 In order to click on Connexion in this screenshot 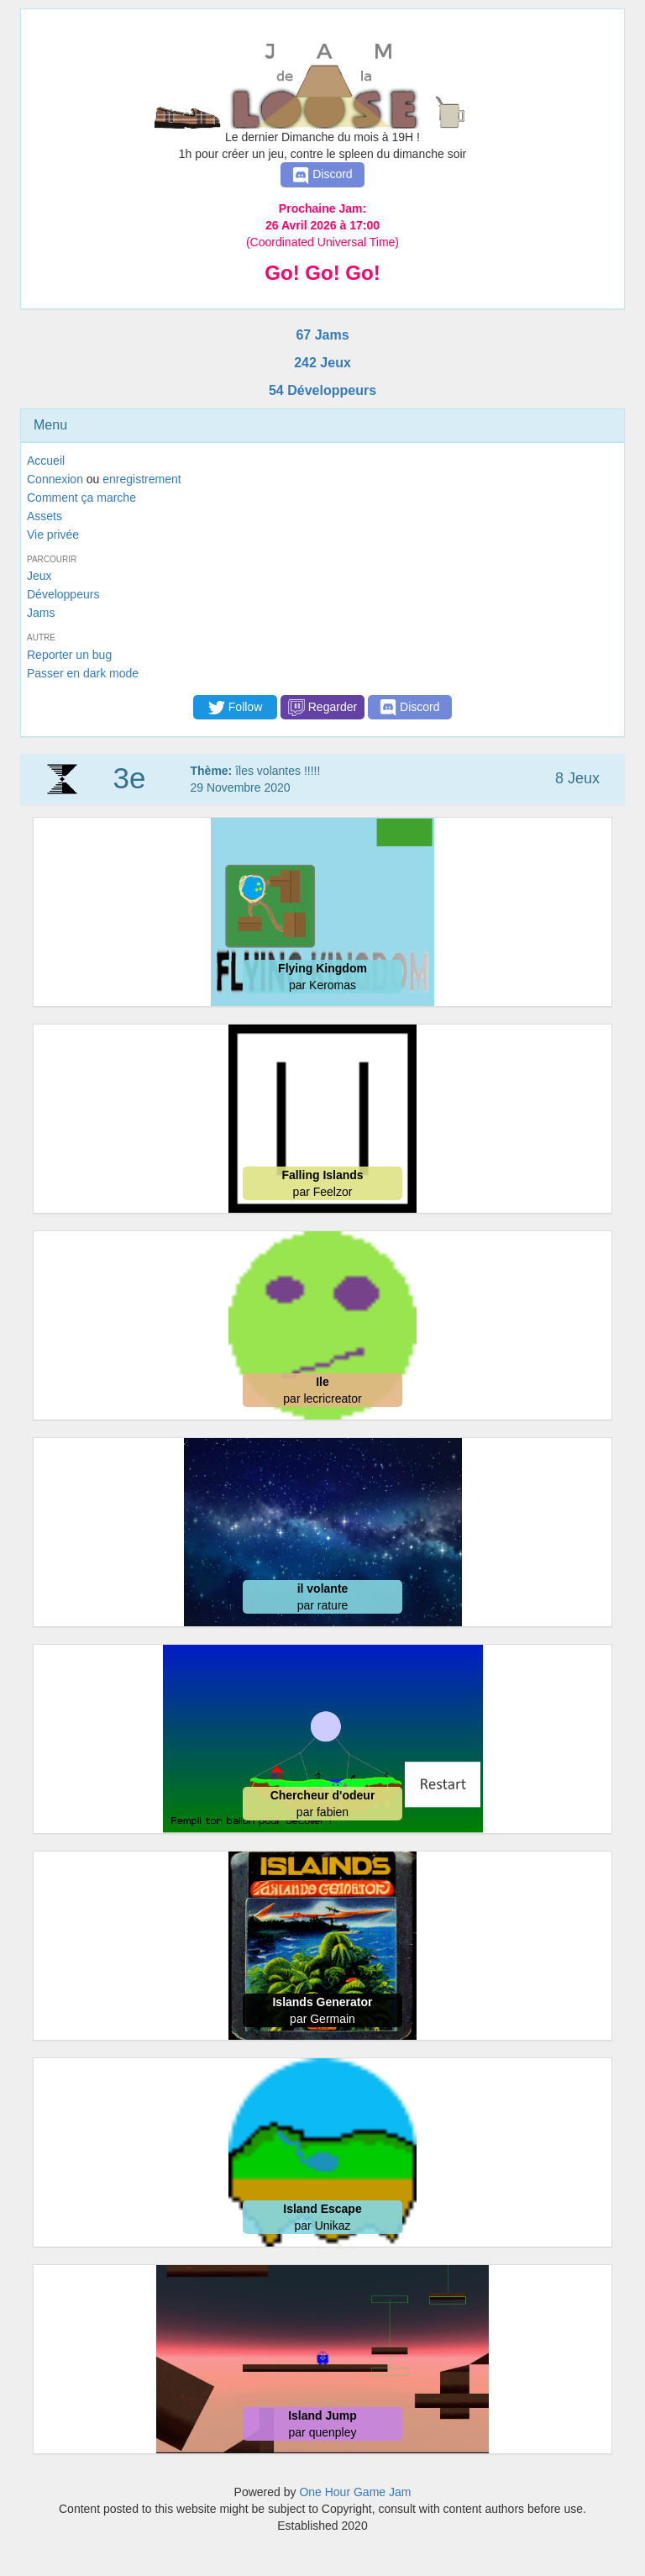, I will do `click(55, 479)`.